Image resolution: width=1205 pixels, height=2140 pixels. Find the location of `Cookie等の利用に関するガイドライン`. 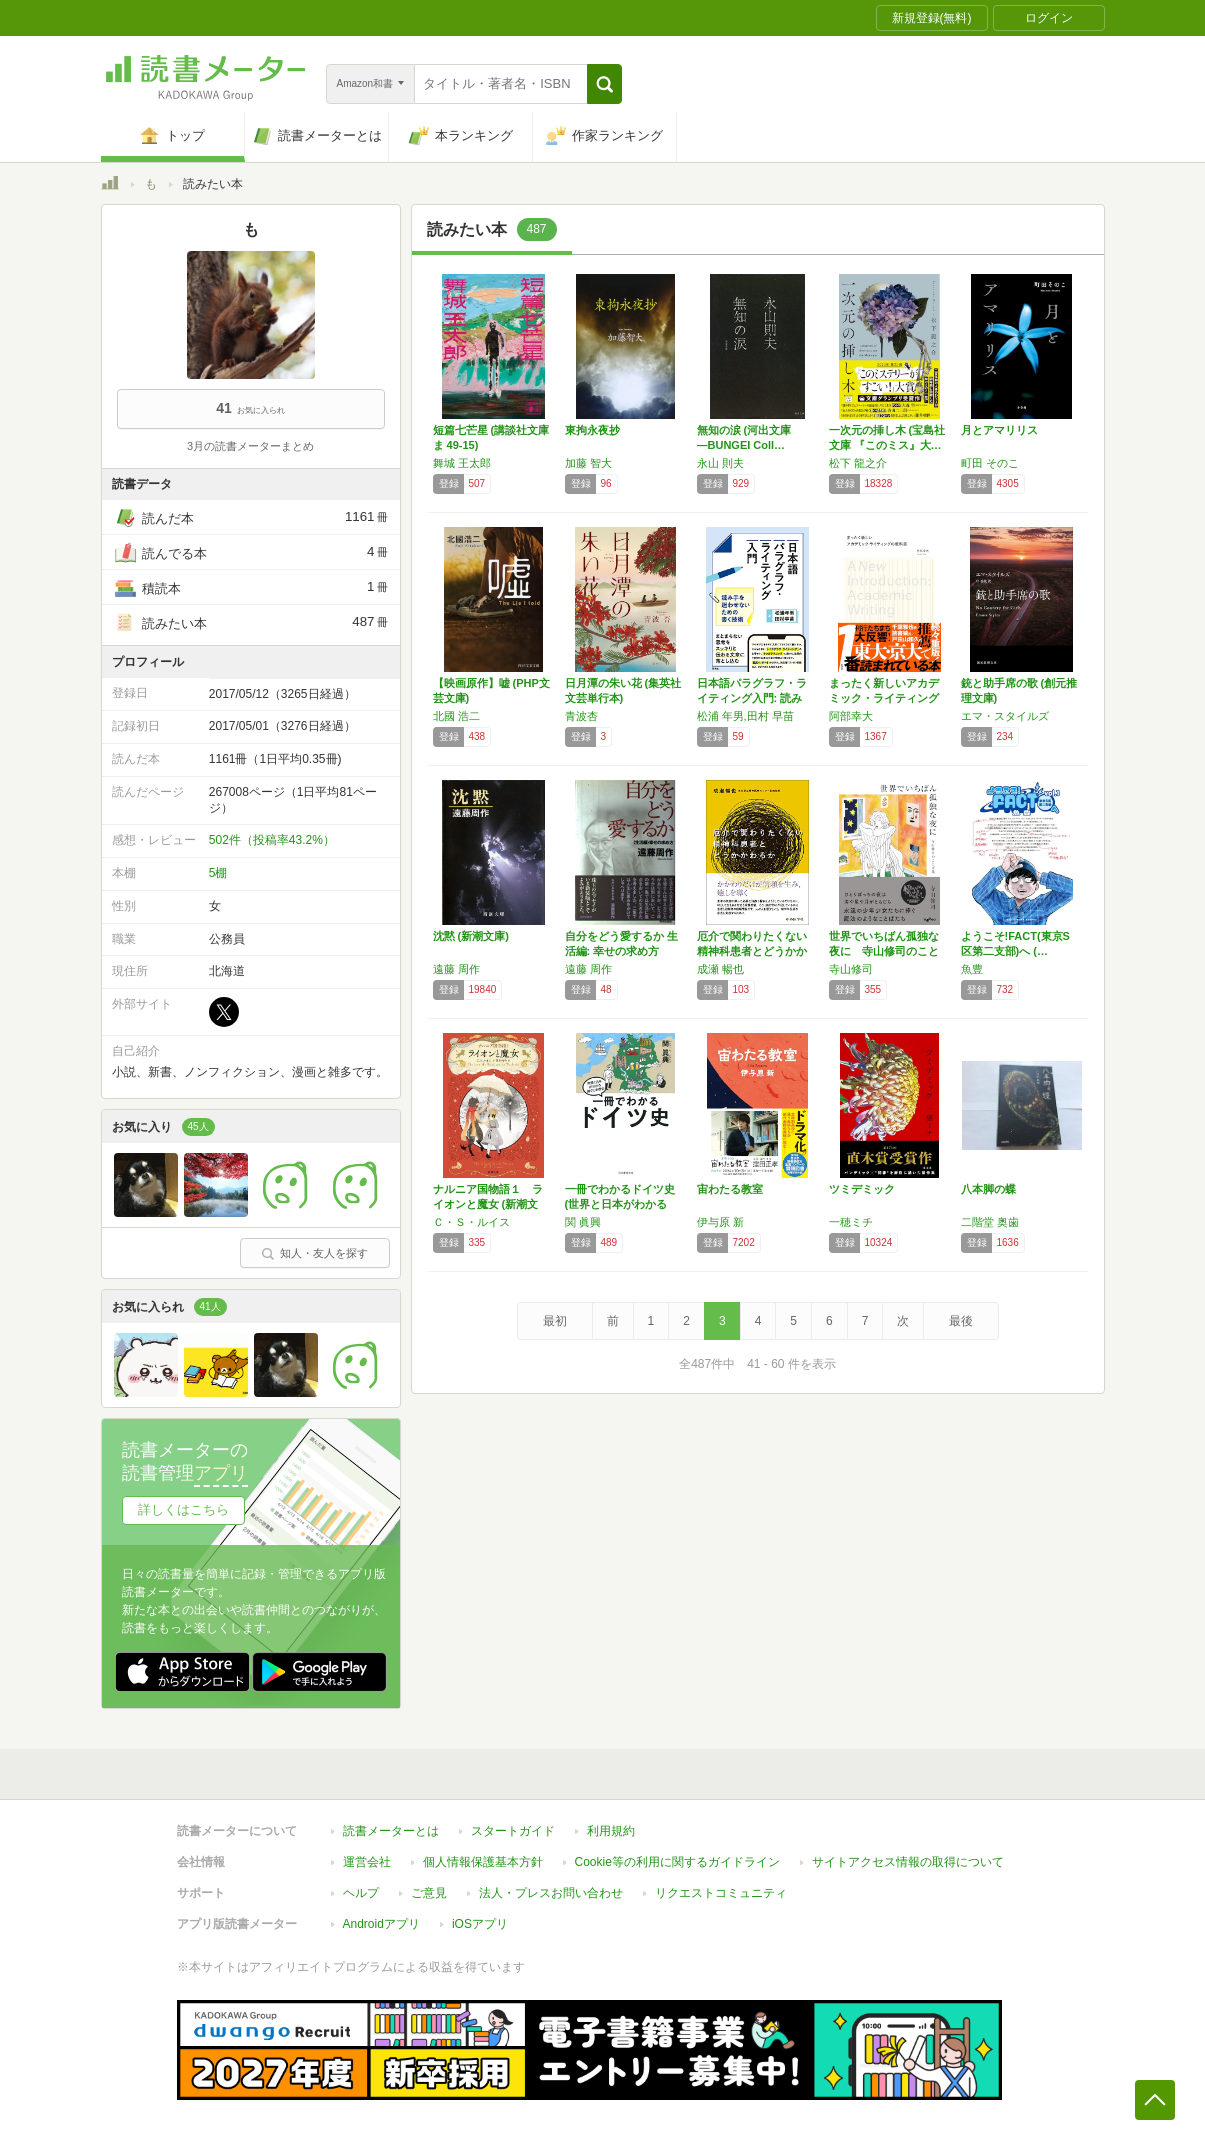

Cookie等の利用に関するガイドライン is located at coordinates (677, 1852).